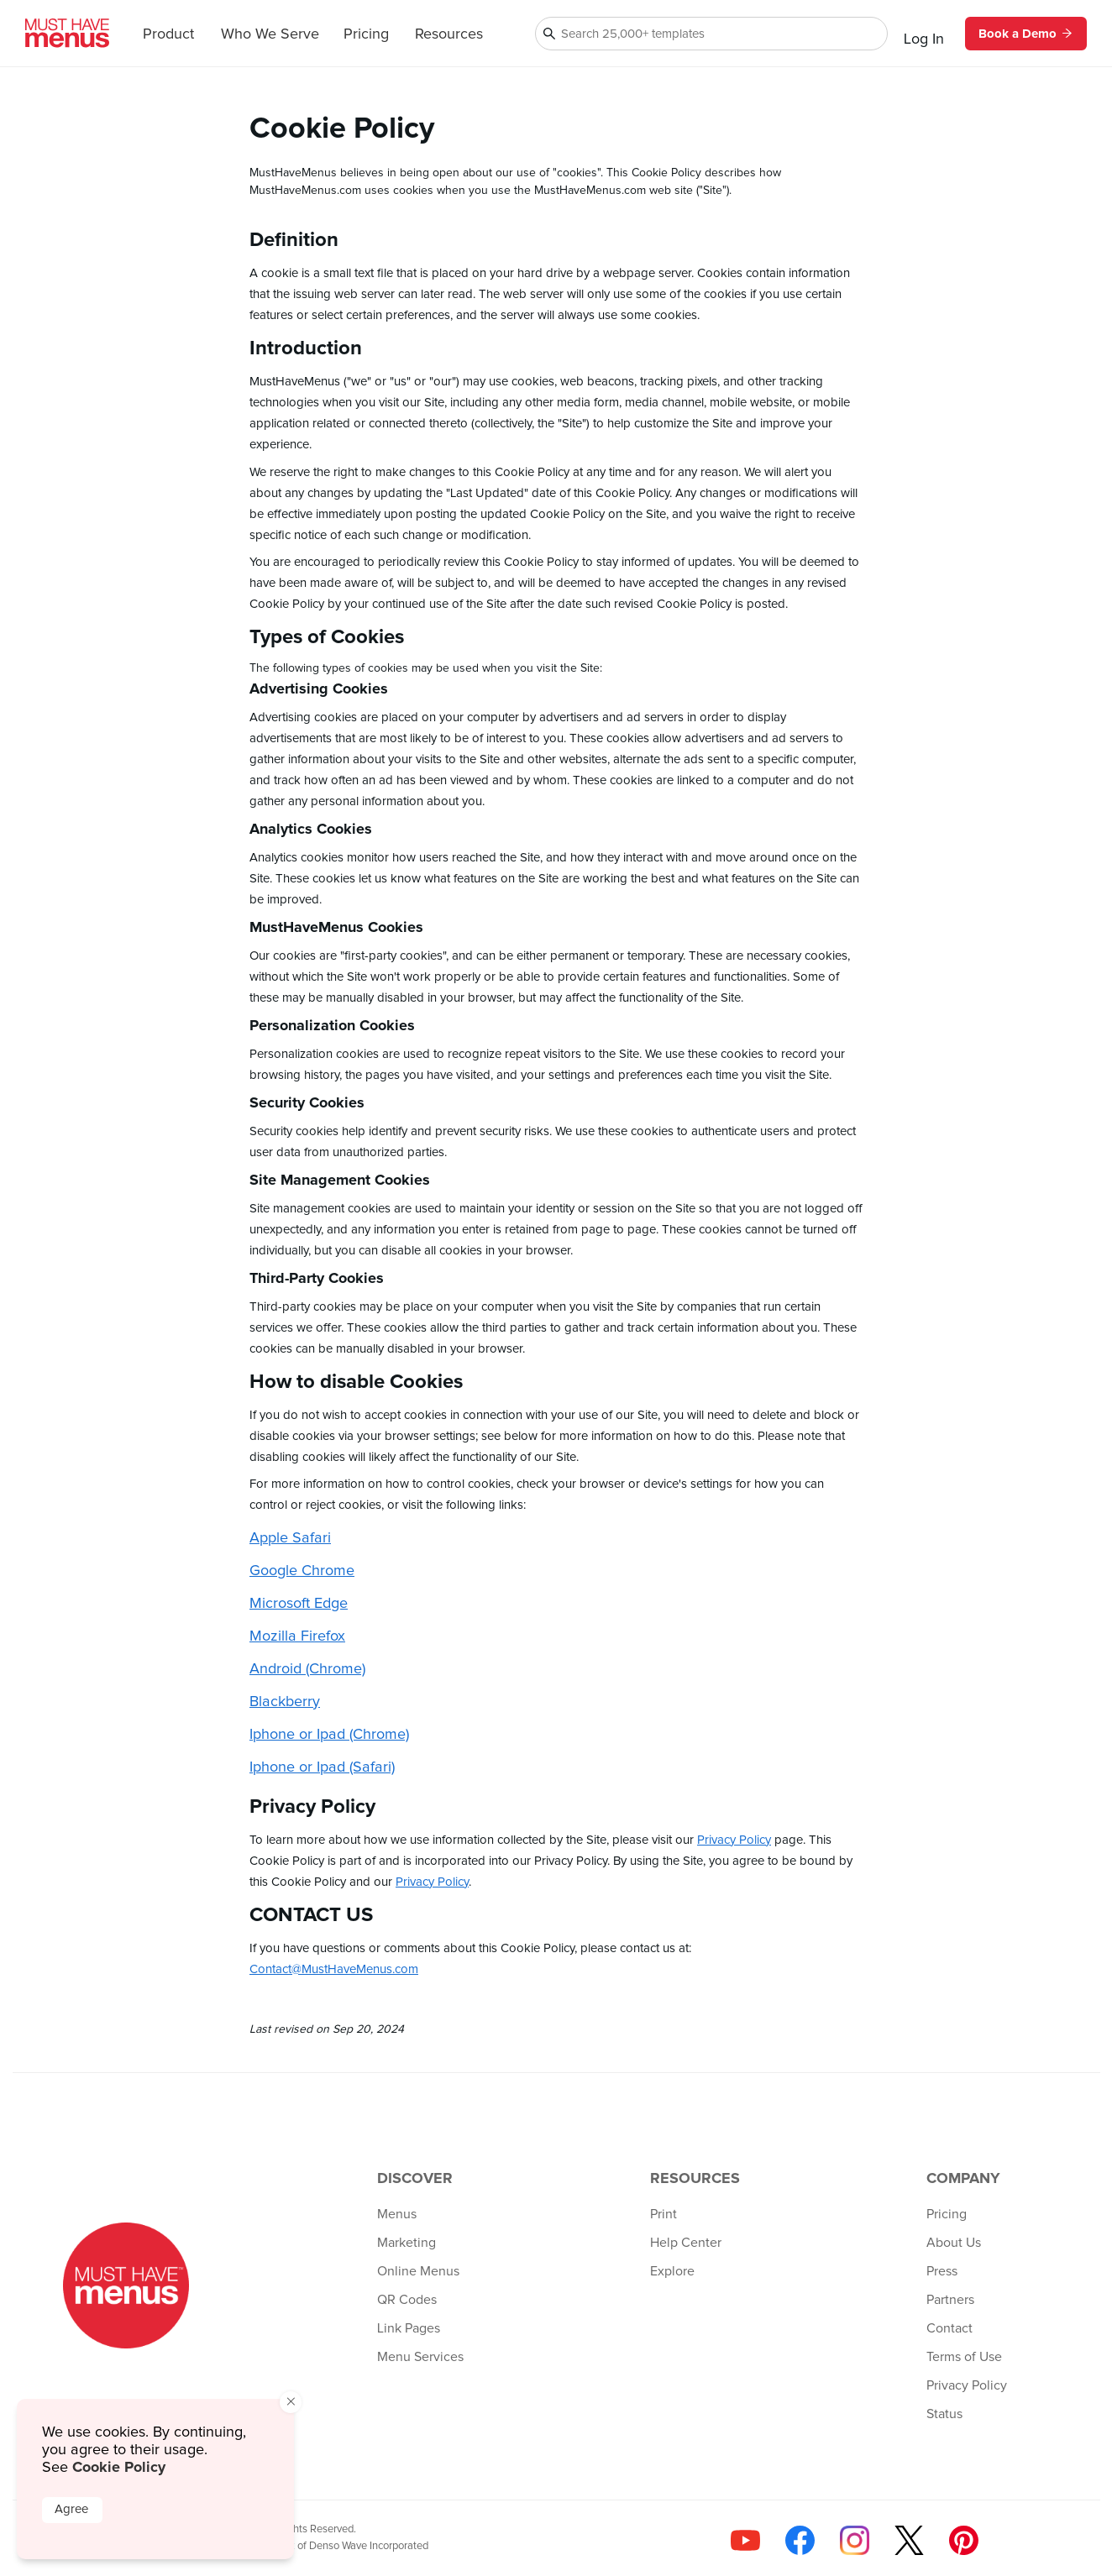  Describe the element at coordinates (407, 2299) in the screenshot. I see `QR Codes` at that location.